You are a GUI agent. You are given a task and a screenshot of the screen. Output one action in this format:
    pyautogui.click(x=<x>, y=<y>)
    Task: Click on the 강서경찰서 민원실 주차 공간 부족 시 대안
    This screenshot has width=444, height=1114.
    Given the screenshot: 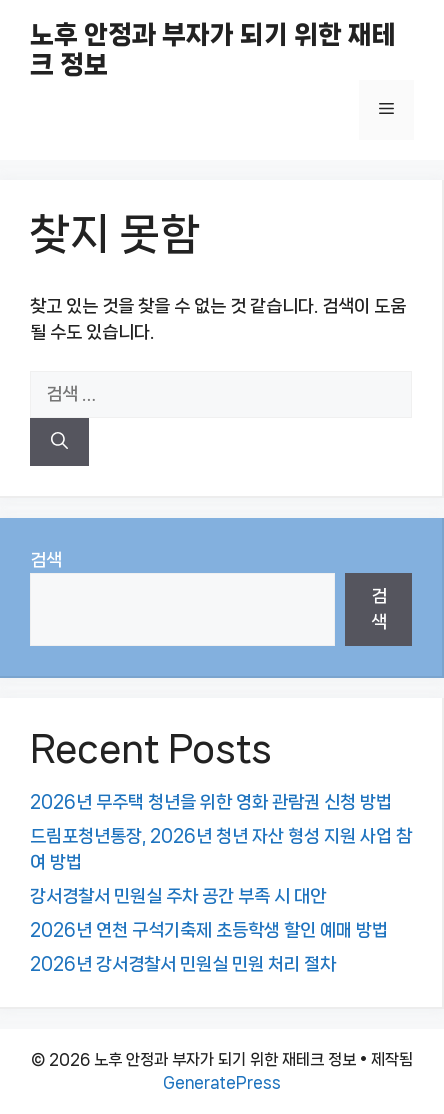 What is the action you would take?
    pyautogui.click(x=178, y=896)
    